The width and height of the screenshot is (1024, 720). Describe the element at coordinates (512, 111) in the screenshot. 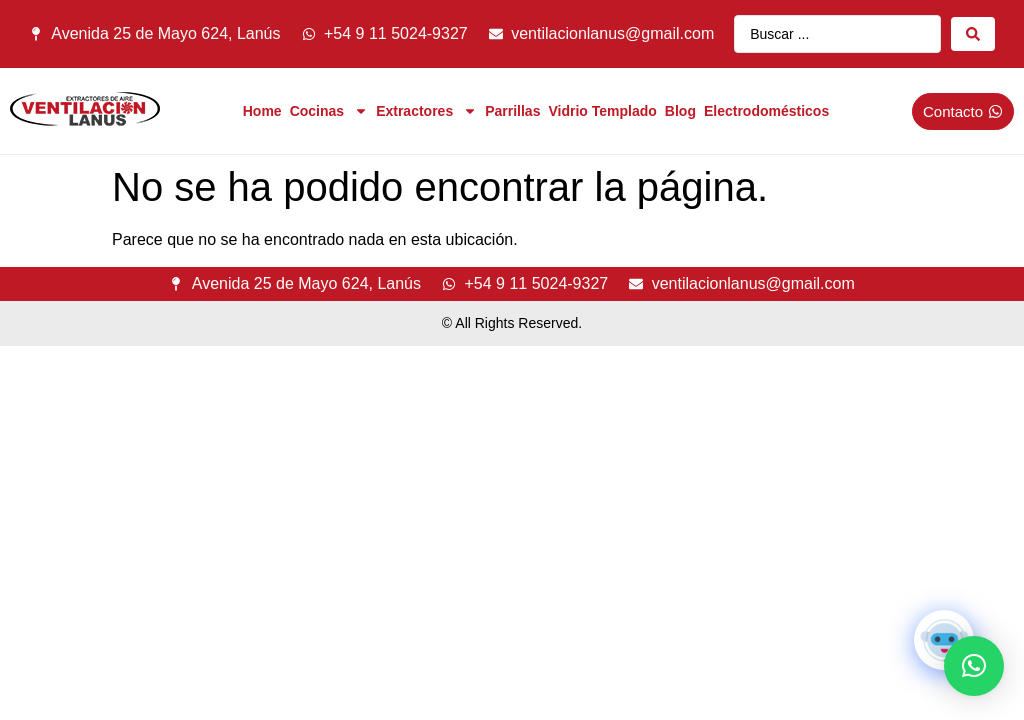

I see `Parrillas` at that location.